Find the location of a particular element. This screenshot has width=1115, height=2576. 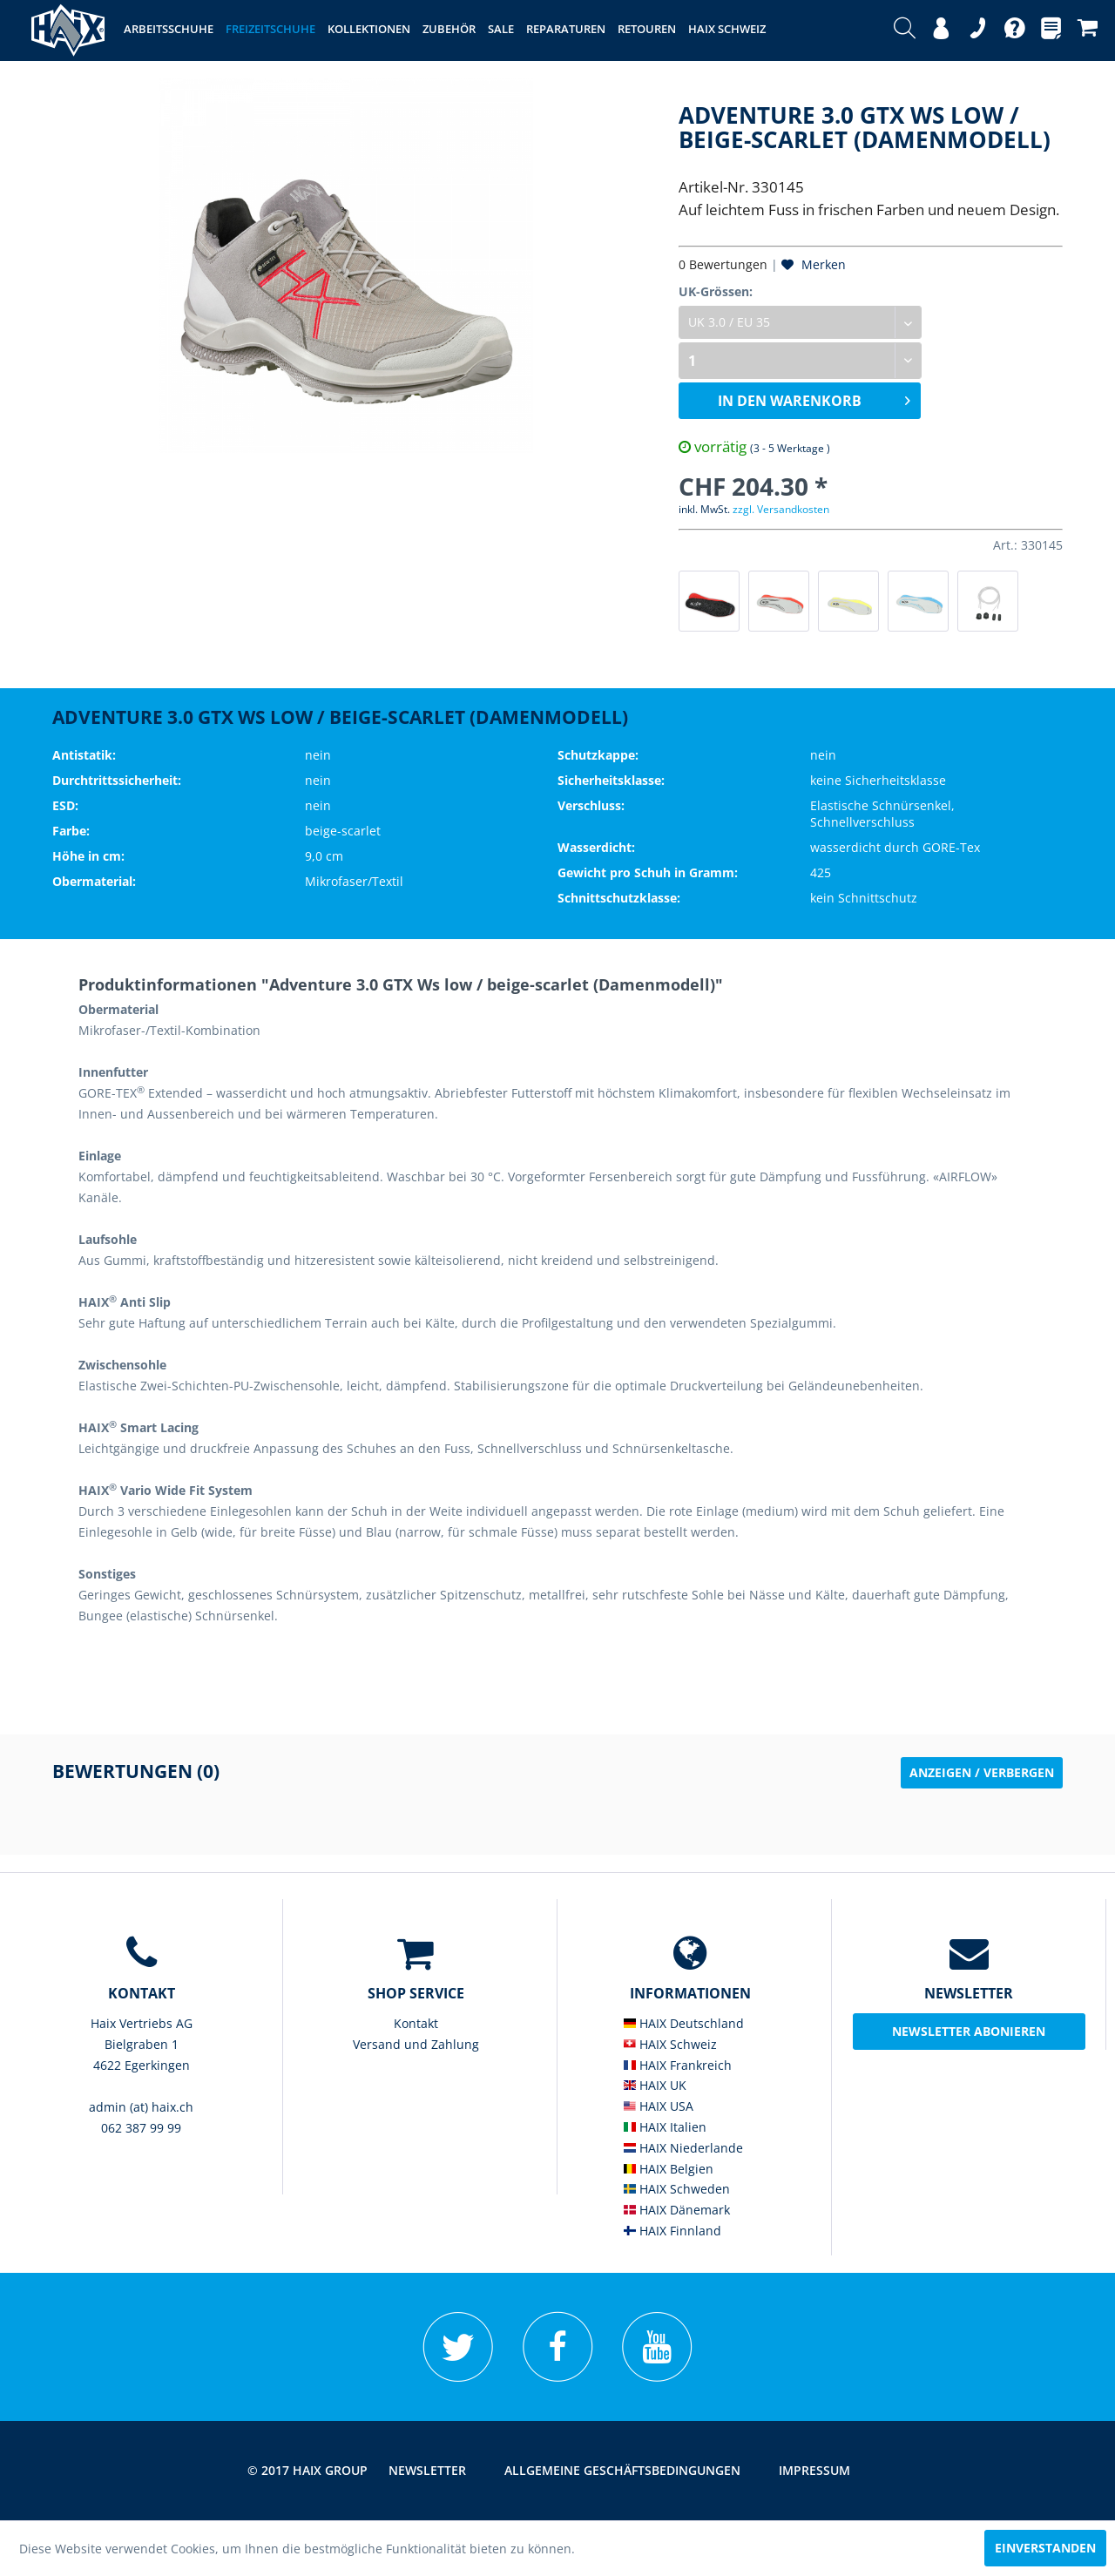

HAIX Finnland is located at coordinates (672, 2230).